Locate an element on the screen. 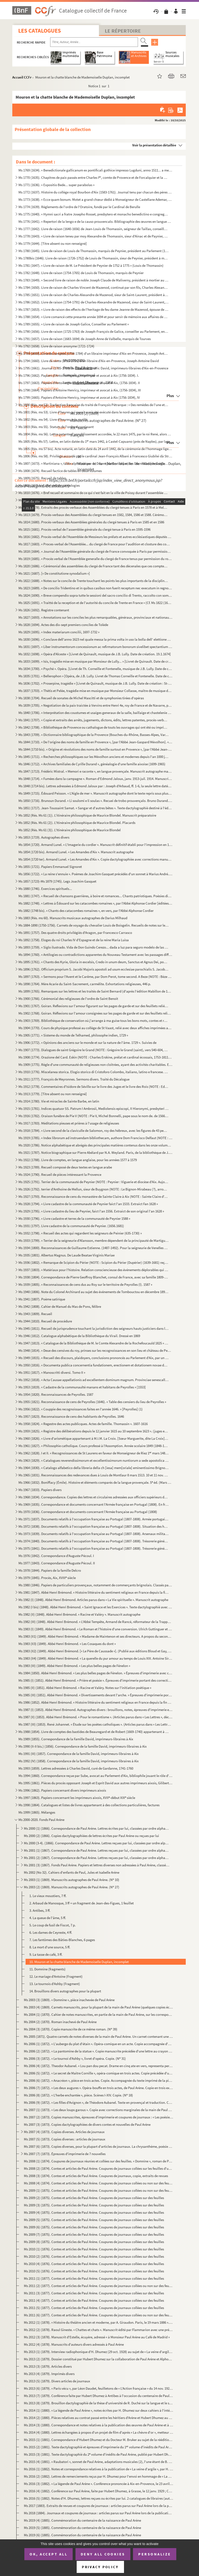 The width and height of the screenshot is (199, 2576). Ms 1793 (1659). Livre de comptes (1734-1784) d'un libraire-imprimeur d'Aix-en-Provence, Joseph-Antoine David is located at coordinates (93, 353).